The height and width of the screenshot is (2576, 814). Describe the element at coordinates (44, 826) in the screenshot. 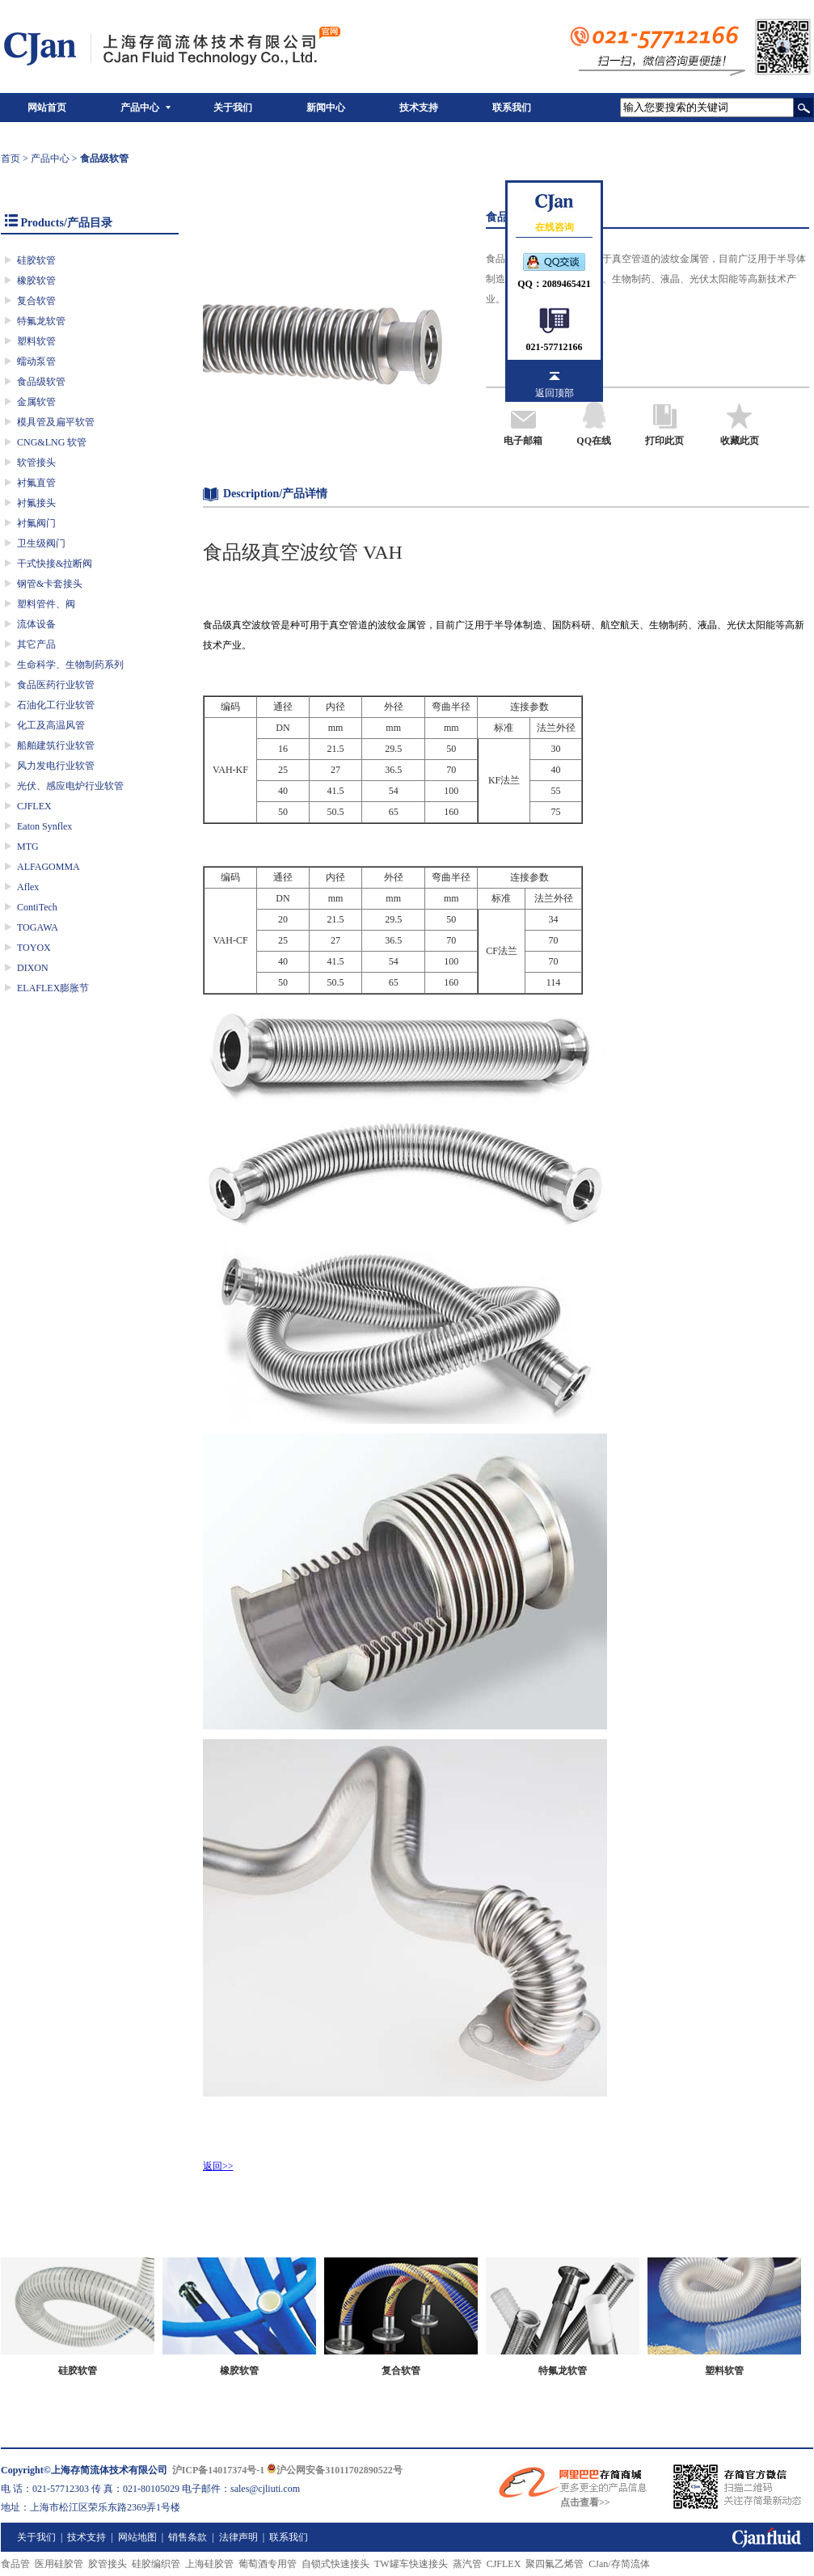

I see `Eaton Synflex` at that location.